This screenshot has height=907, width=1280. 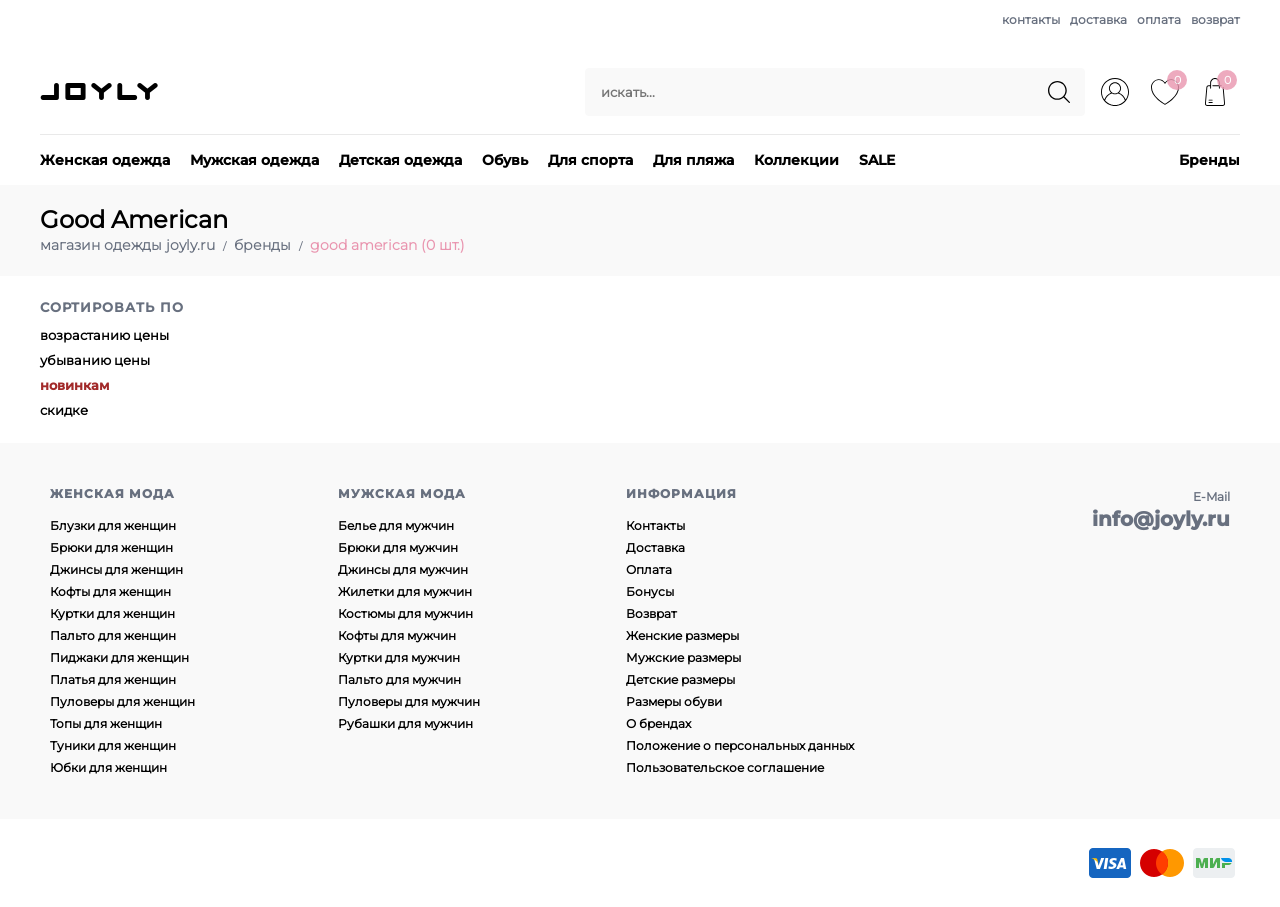 What do you see at coordinates (403, 569) in the screenshot?
I see `Джинсы для мужчин` at bounding box center [403, 569].